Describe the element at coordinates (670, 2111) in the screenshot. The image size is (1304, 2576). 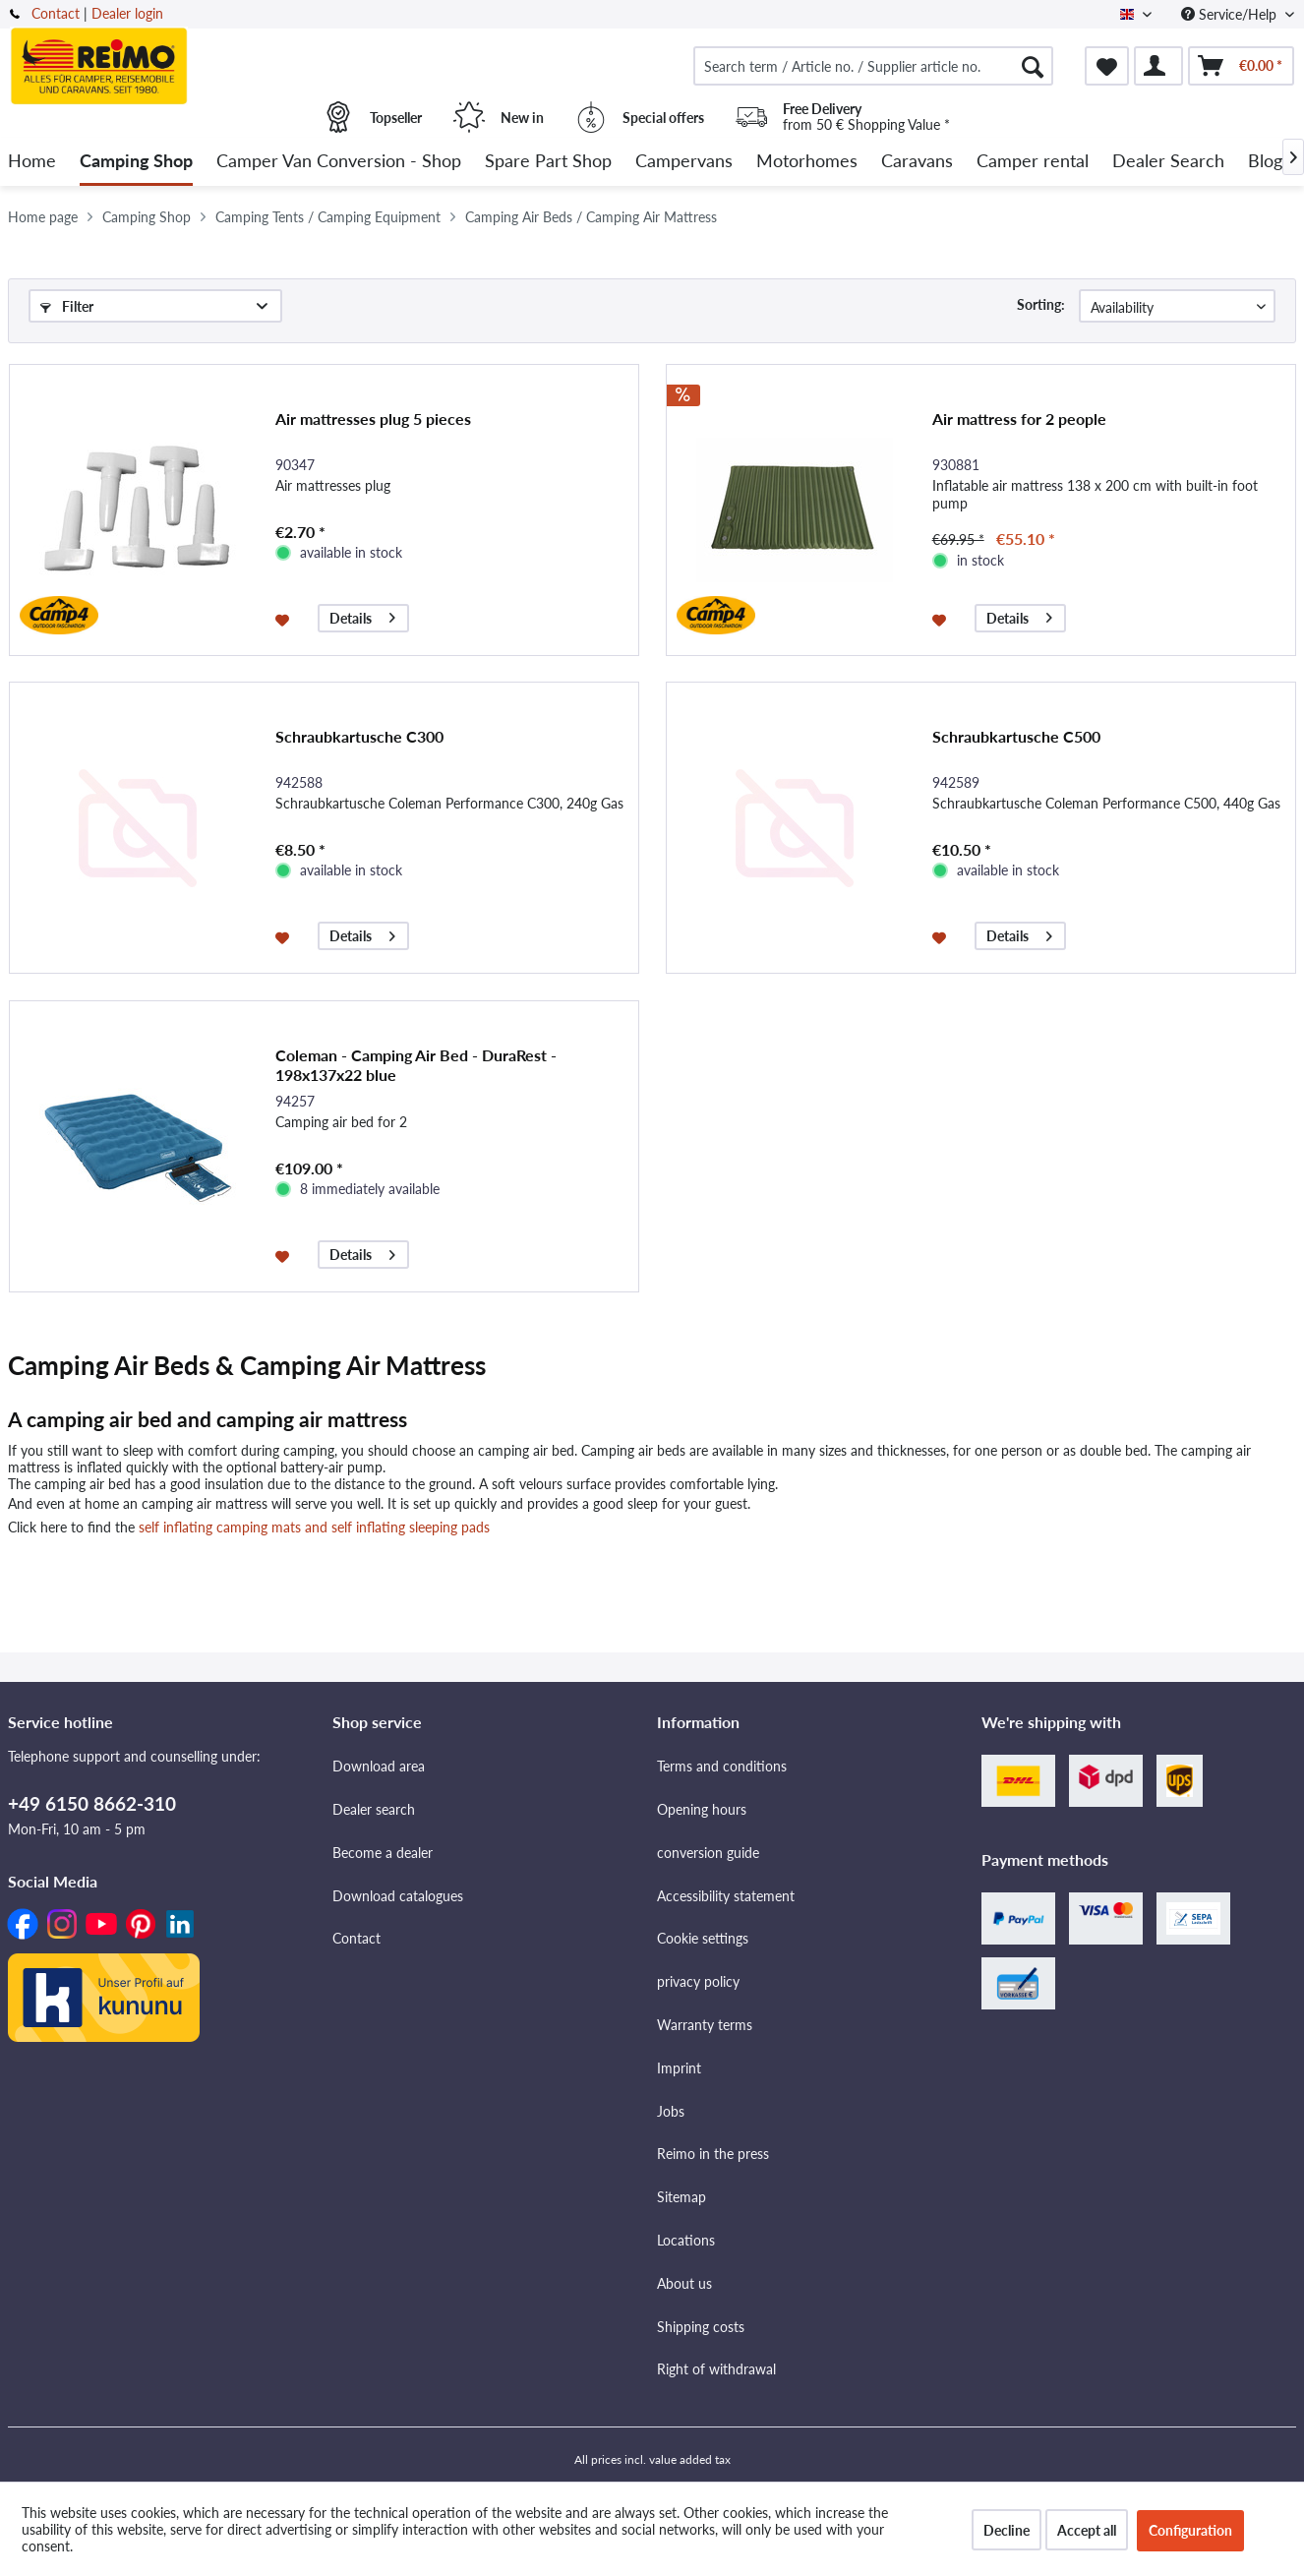
I see `Jobs` at that location.